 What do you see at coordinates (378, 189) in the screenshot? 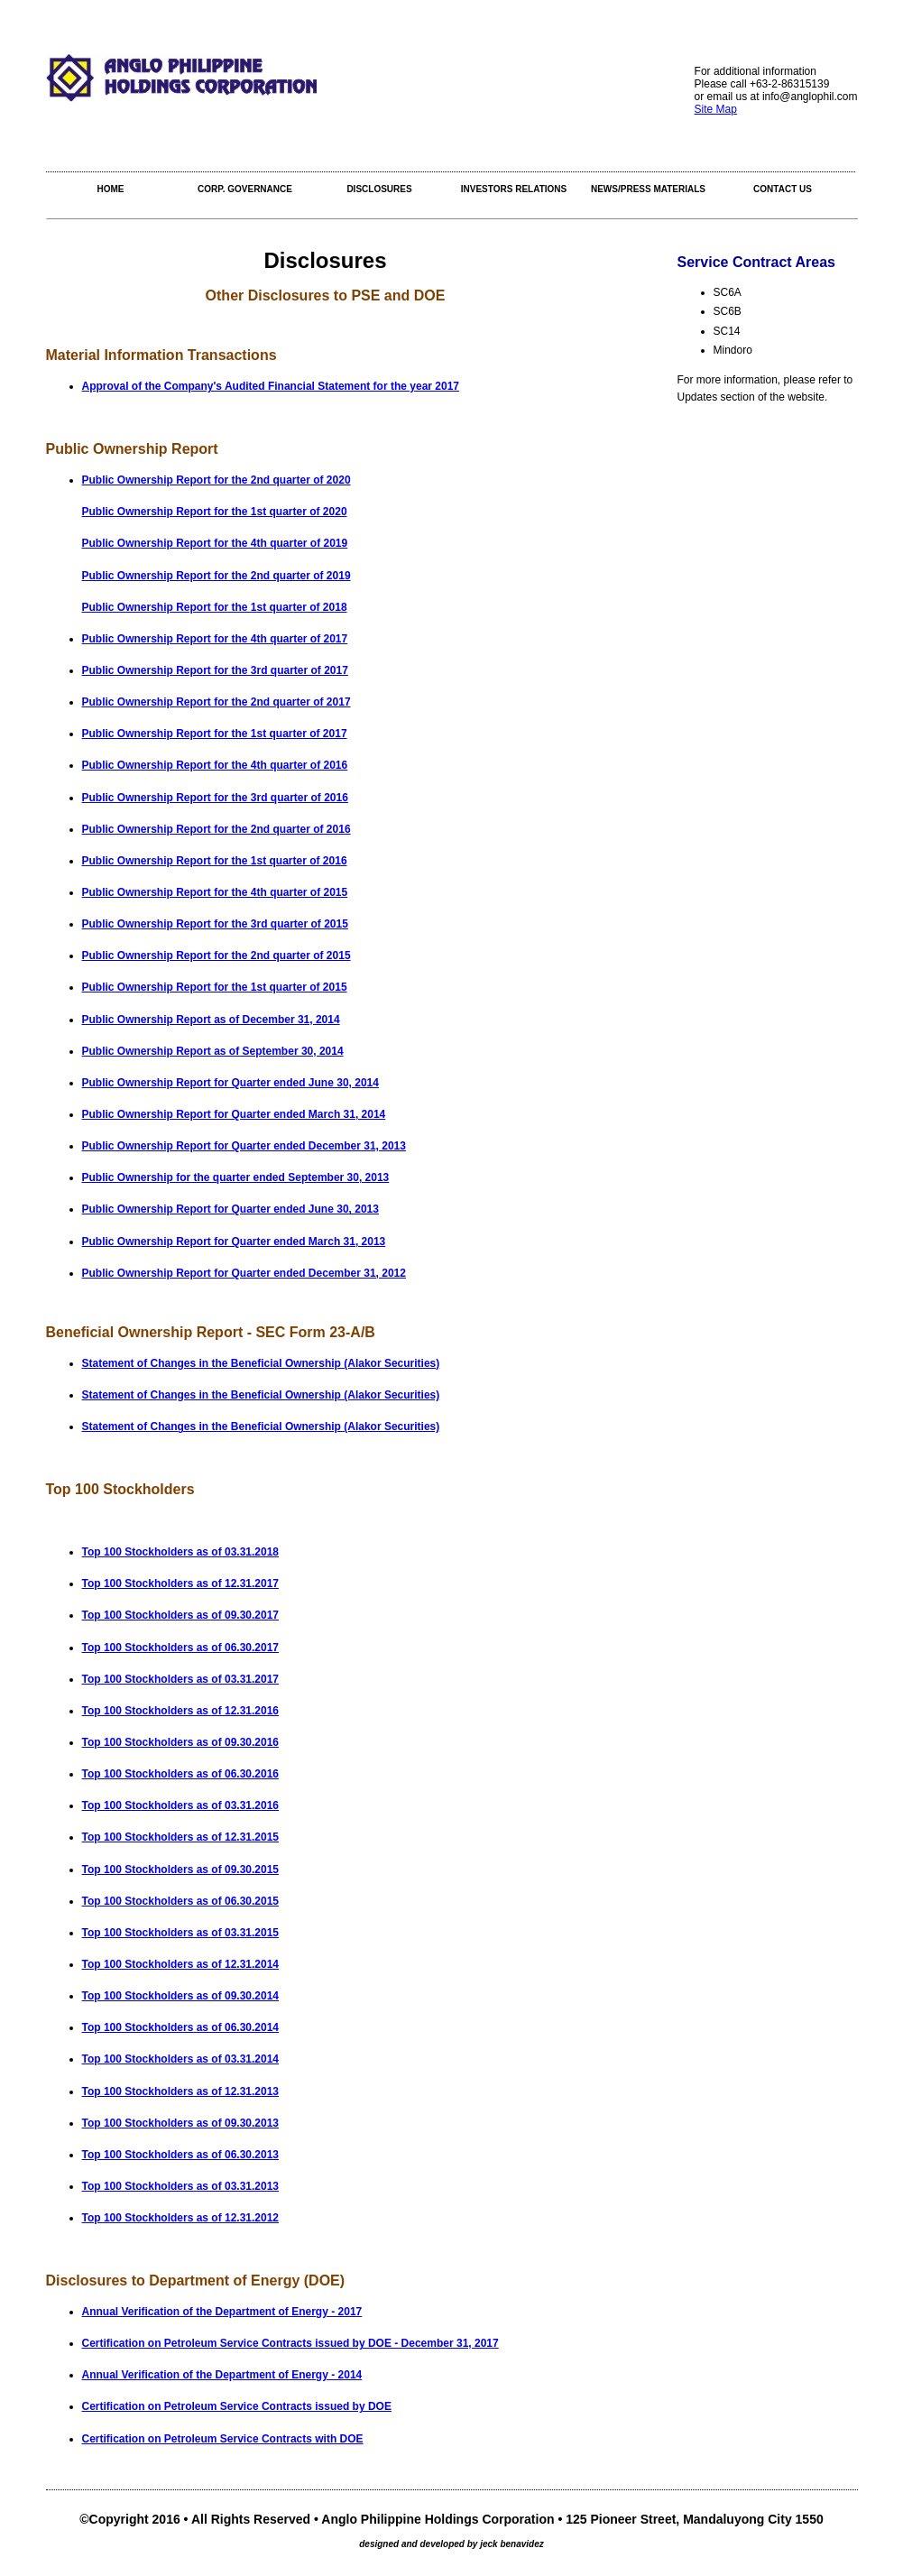
I see `Disclosures` at bounding box center [378, 189].